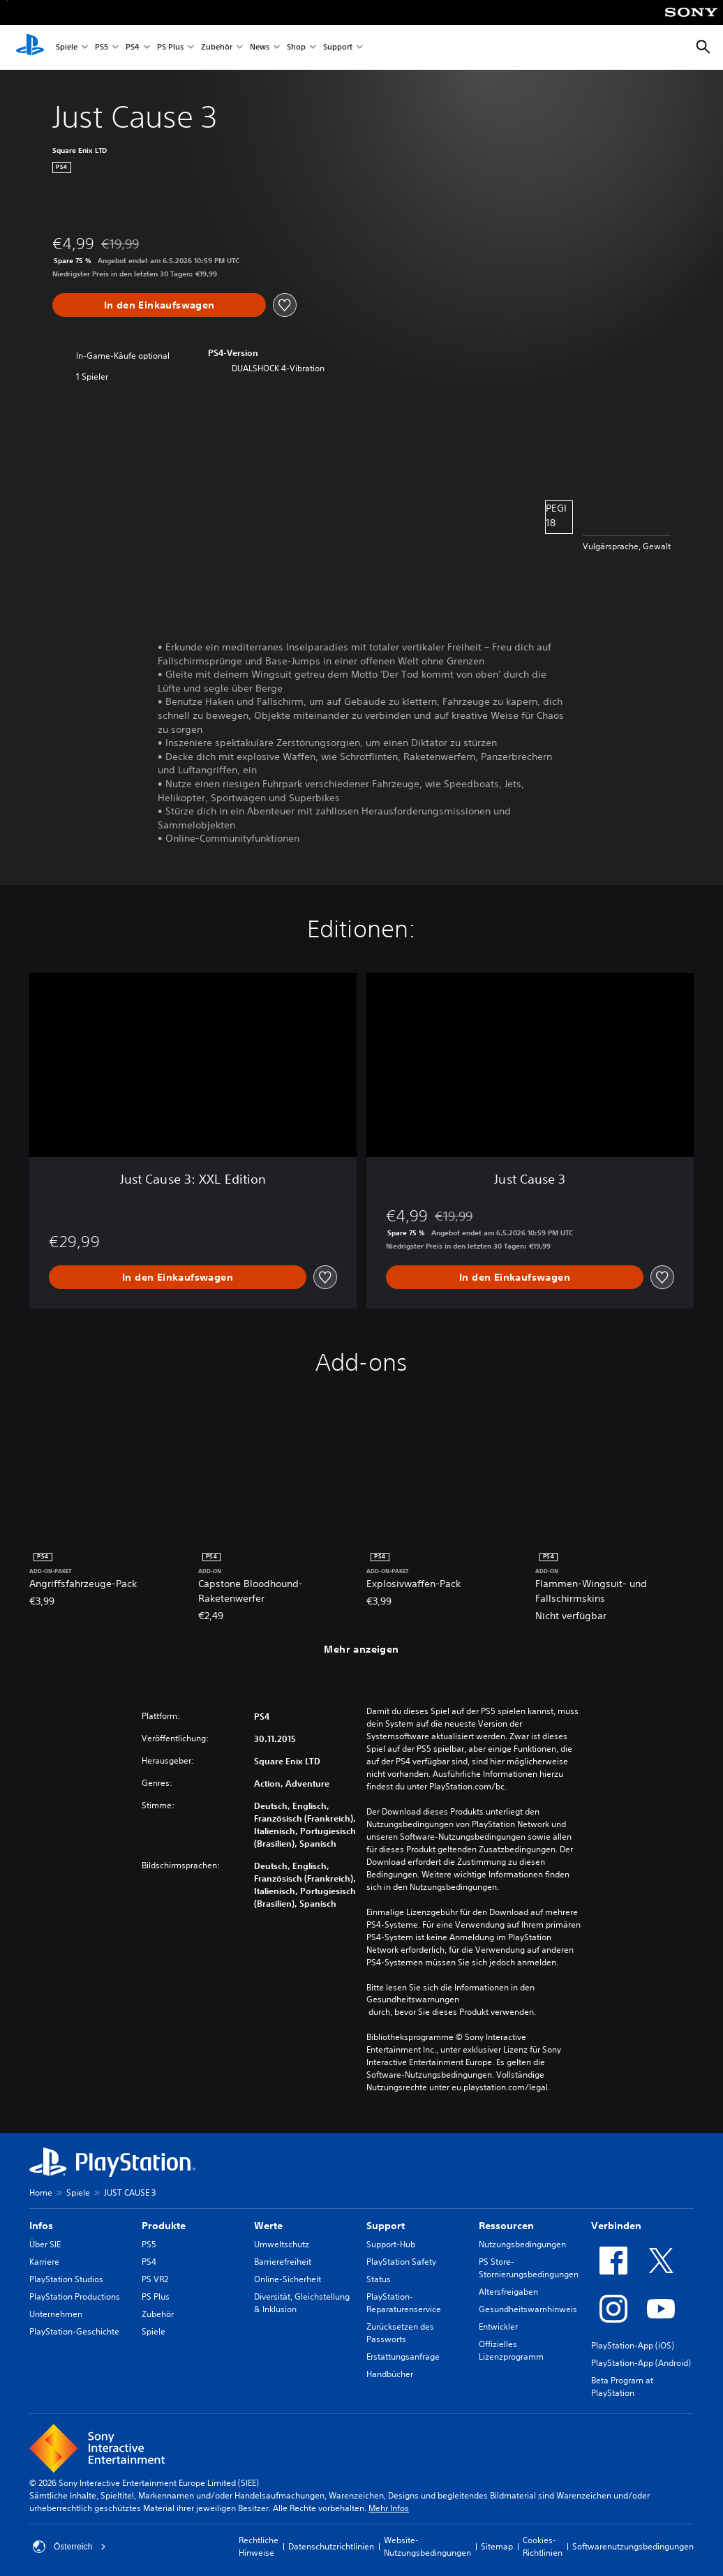 This screenshot has width=723, height=2576. I want to click on PS5, so click(101, 48).